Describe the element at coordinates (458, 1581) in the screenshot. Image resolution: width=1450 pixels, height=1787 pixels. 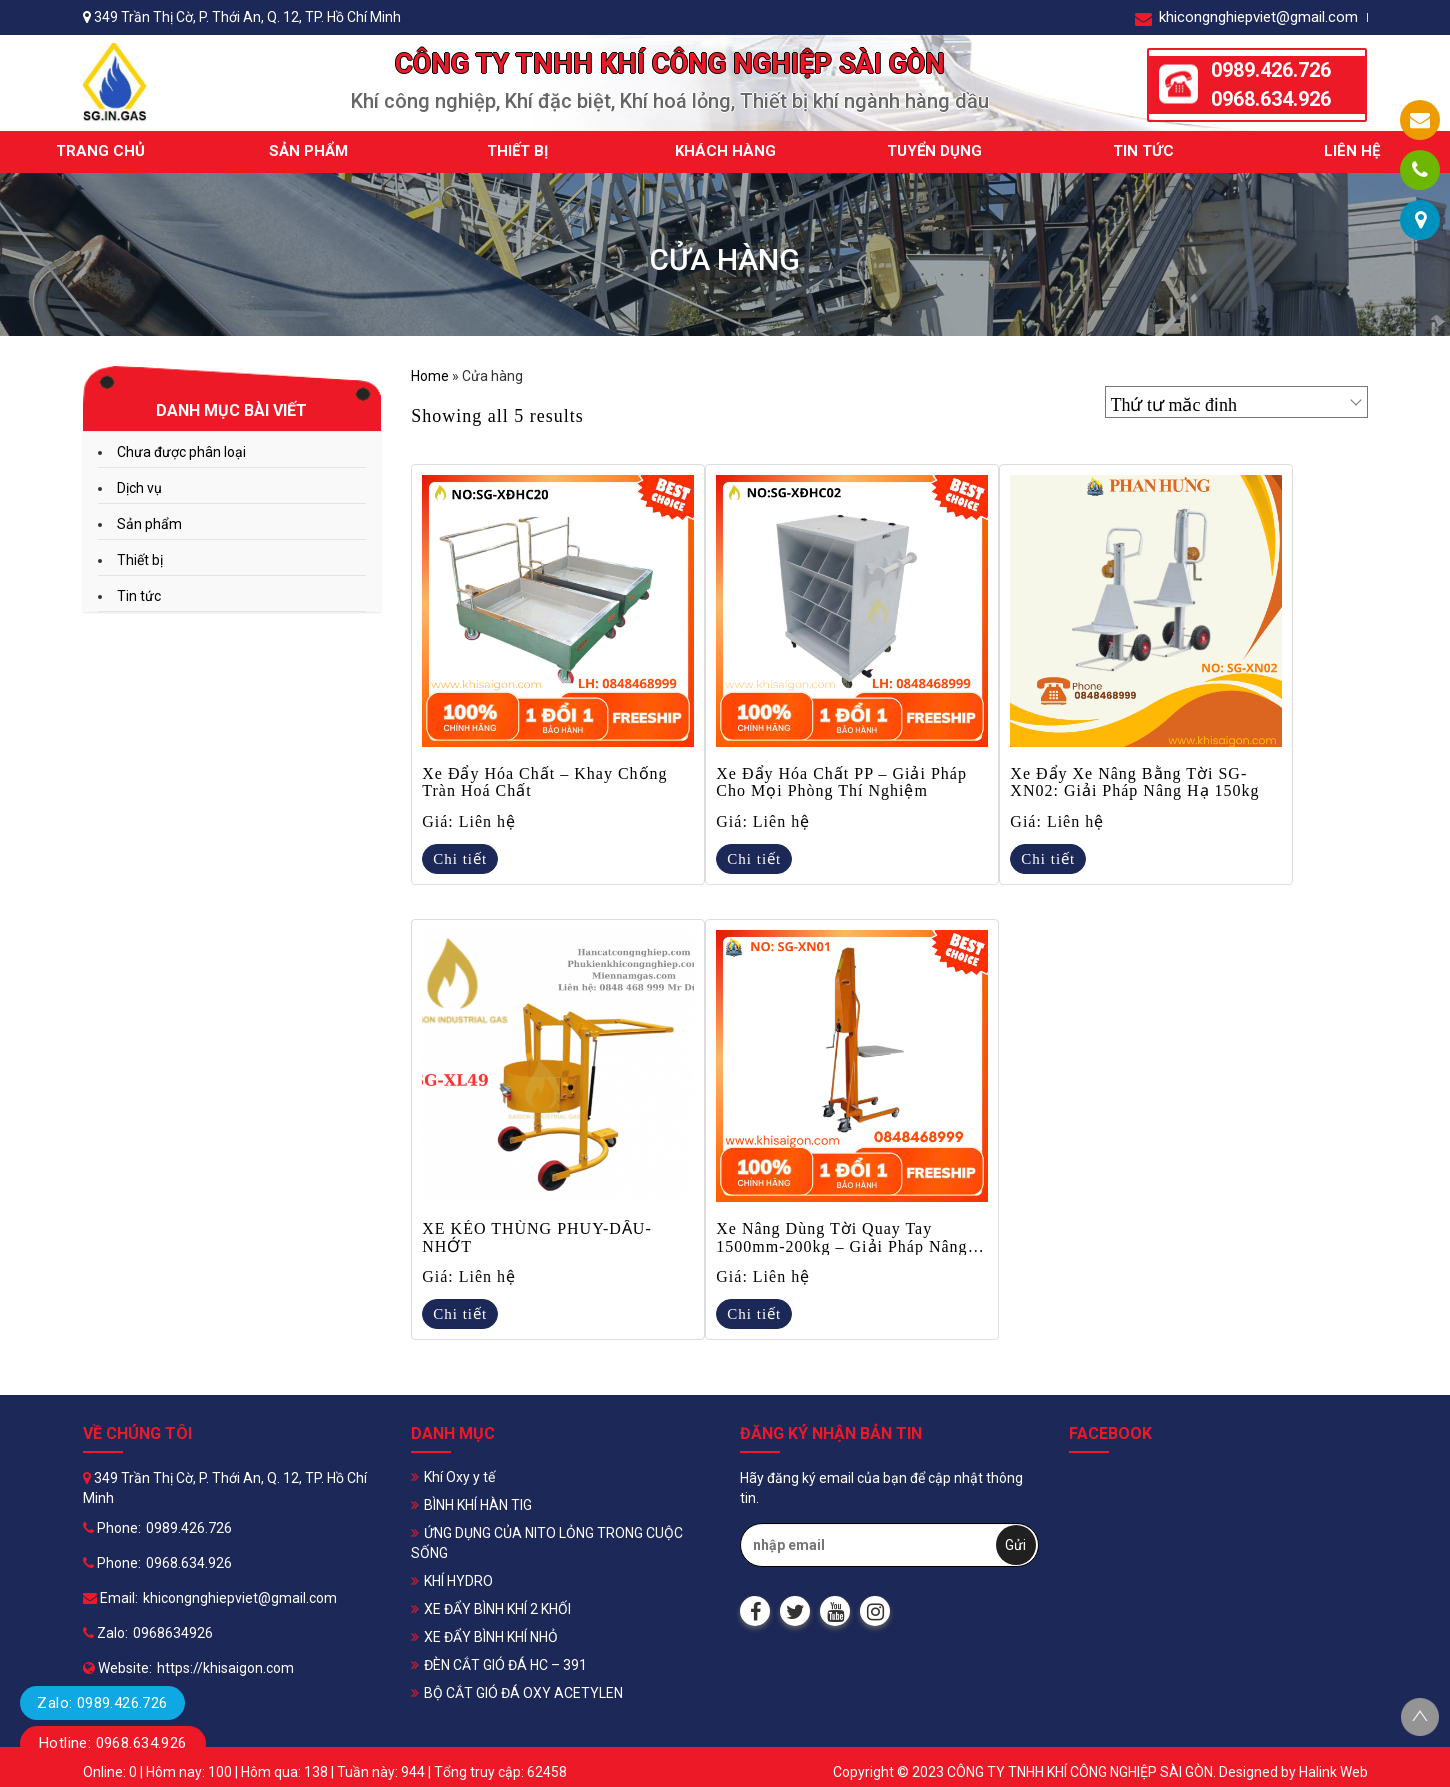
I see `KHÍ HYDRO` at that location.